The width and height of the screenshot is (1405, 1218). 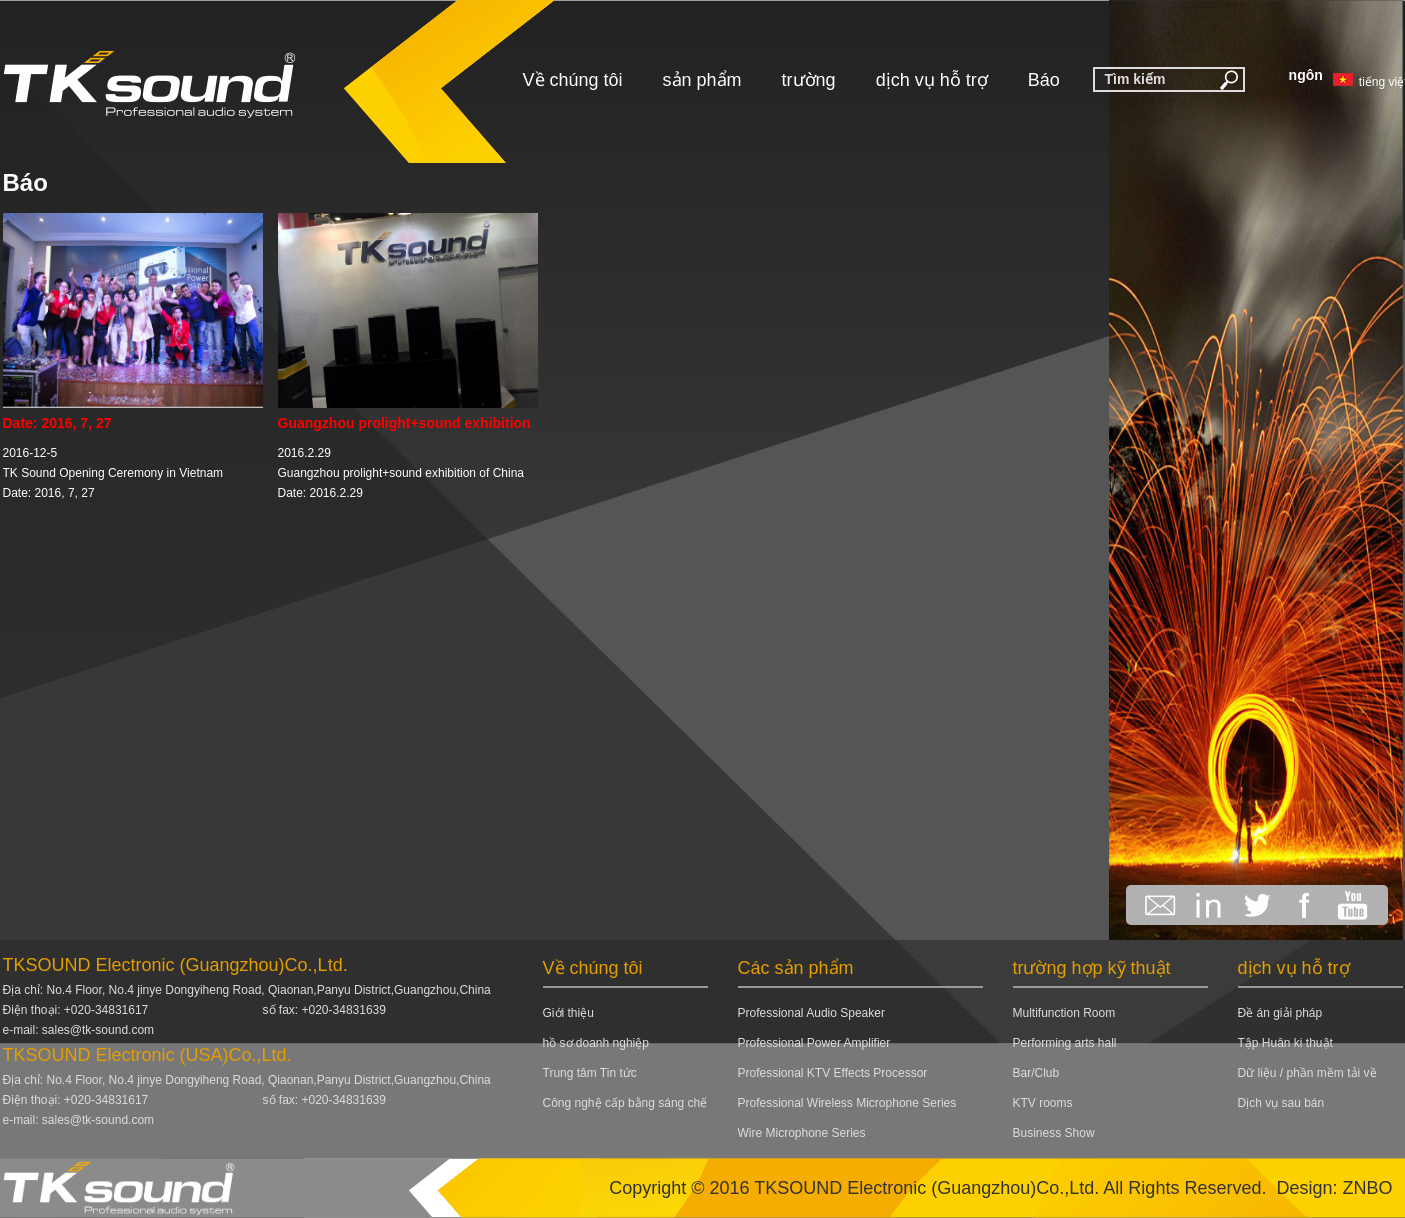 What do you see at coordinates (833, 1073) in the screenshot?
I see `Professional KTV Effects Processor` at bounding box center [833, 1073].